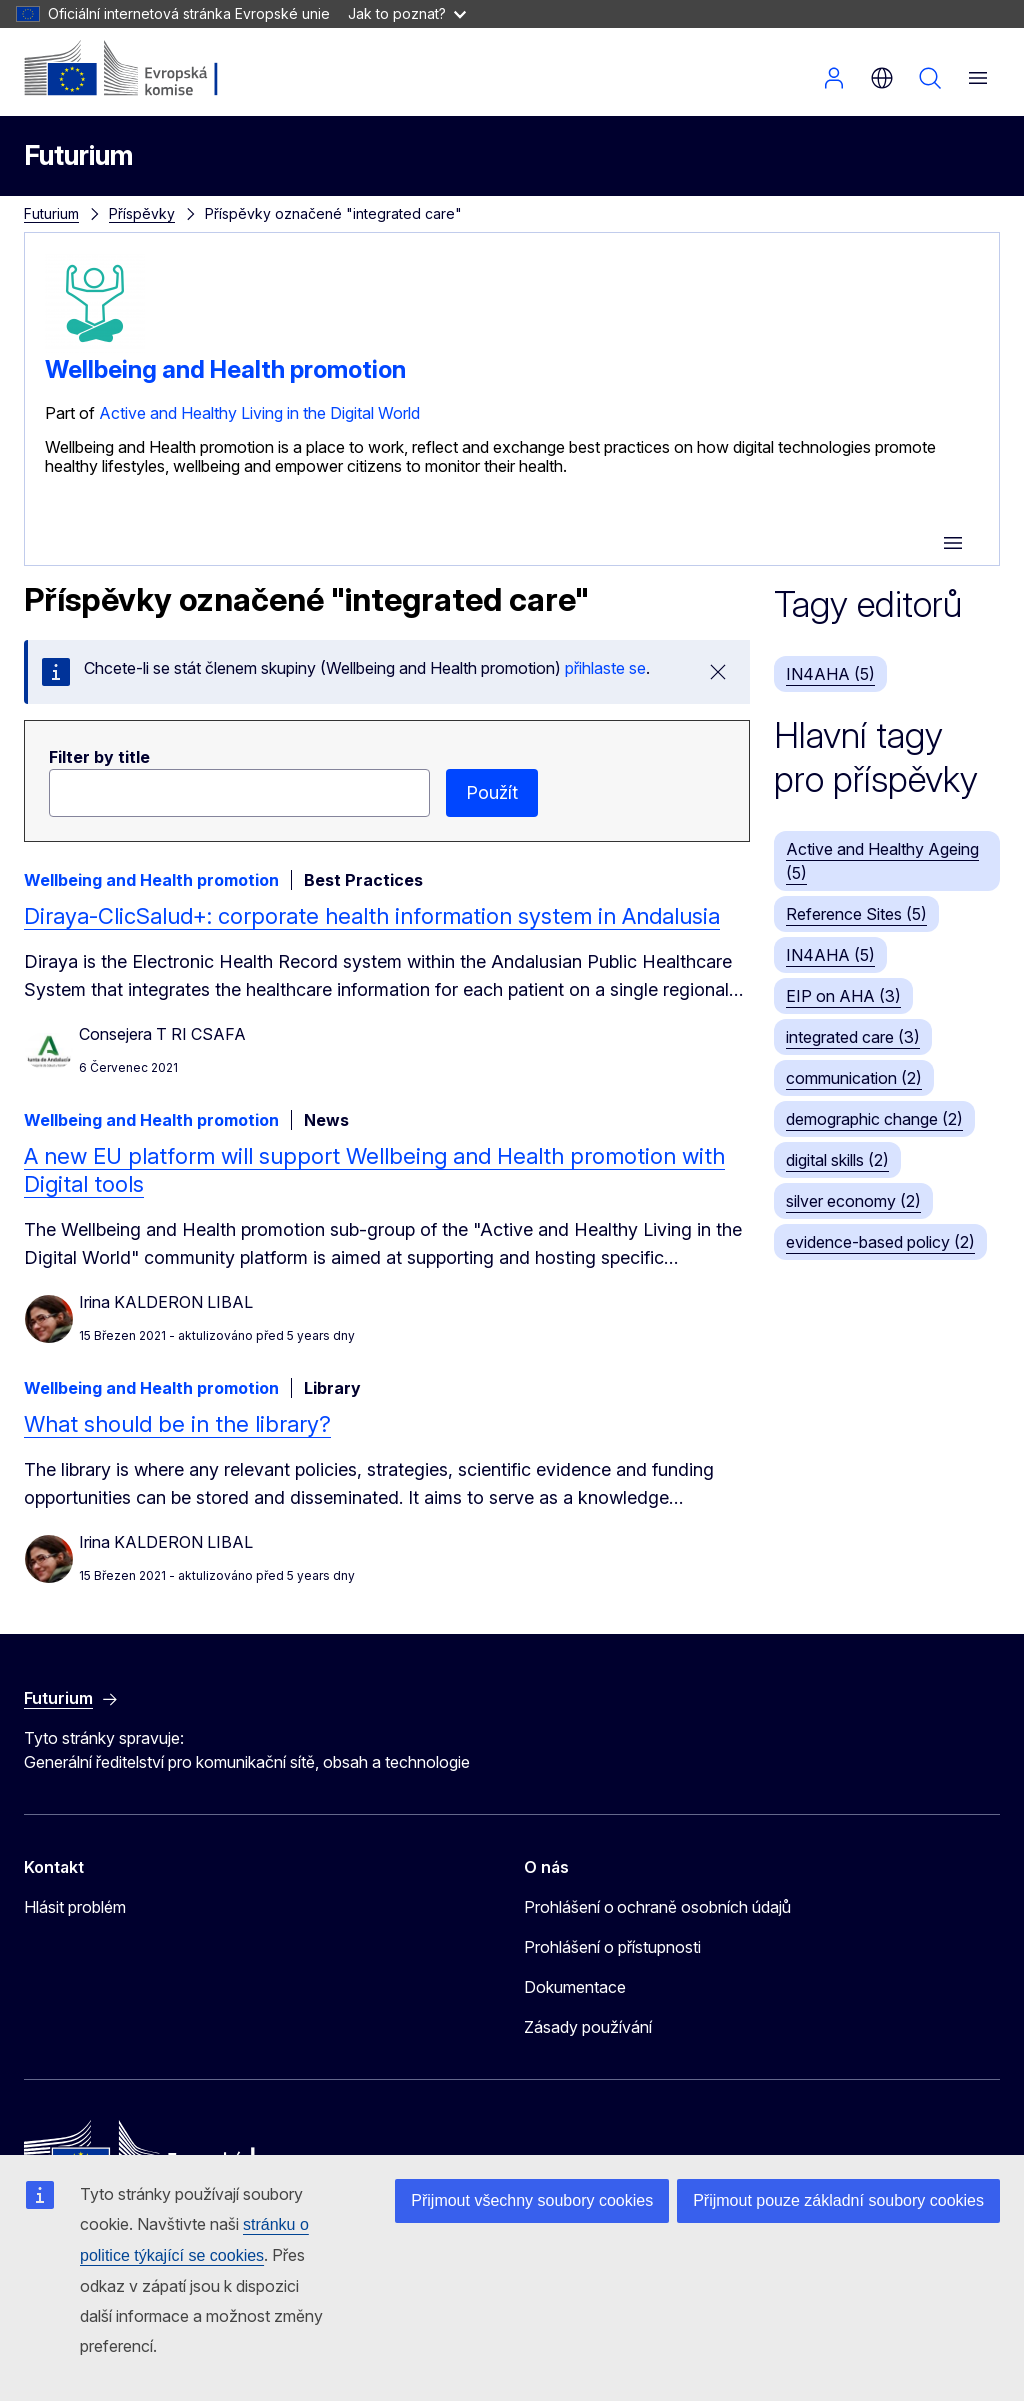 The image size is (1024, 2401). What do you see at coordinates (854, 1078) in the screenshot?
I see `communication (2)` at bounding box center [854, 1078].